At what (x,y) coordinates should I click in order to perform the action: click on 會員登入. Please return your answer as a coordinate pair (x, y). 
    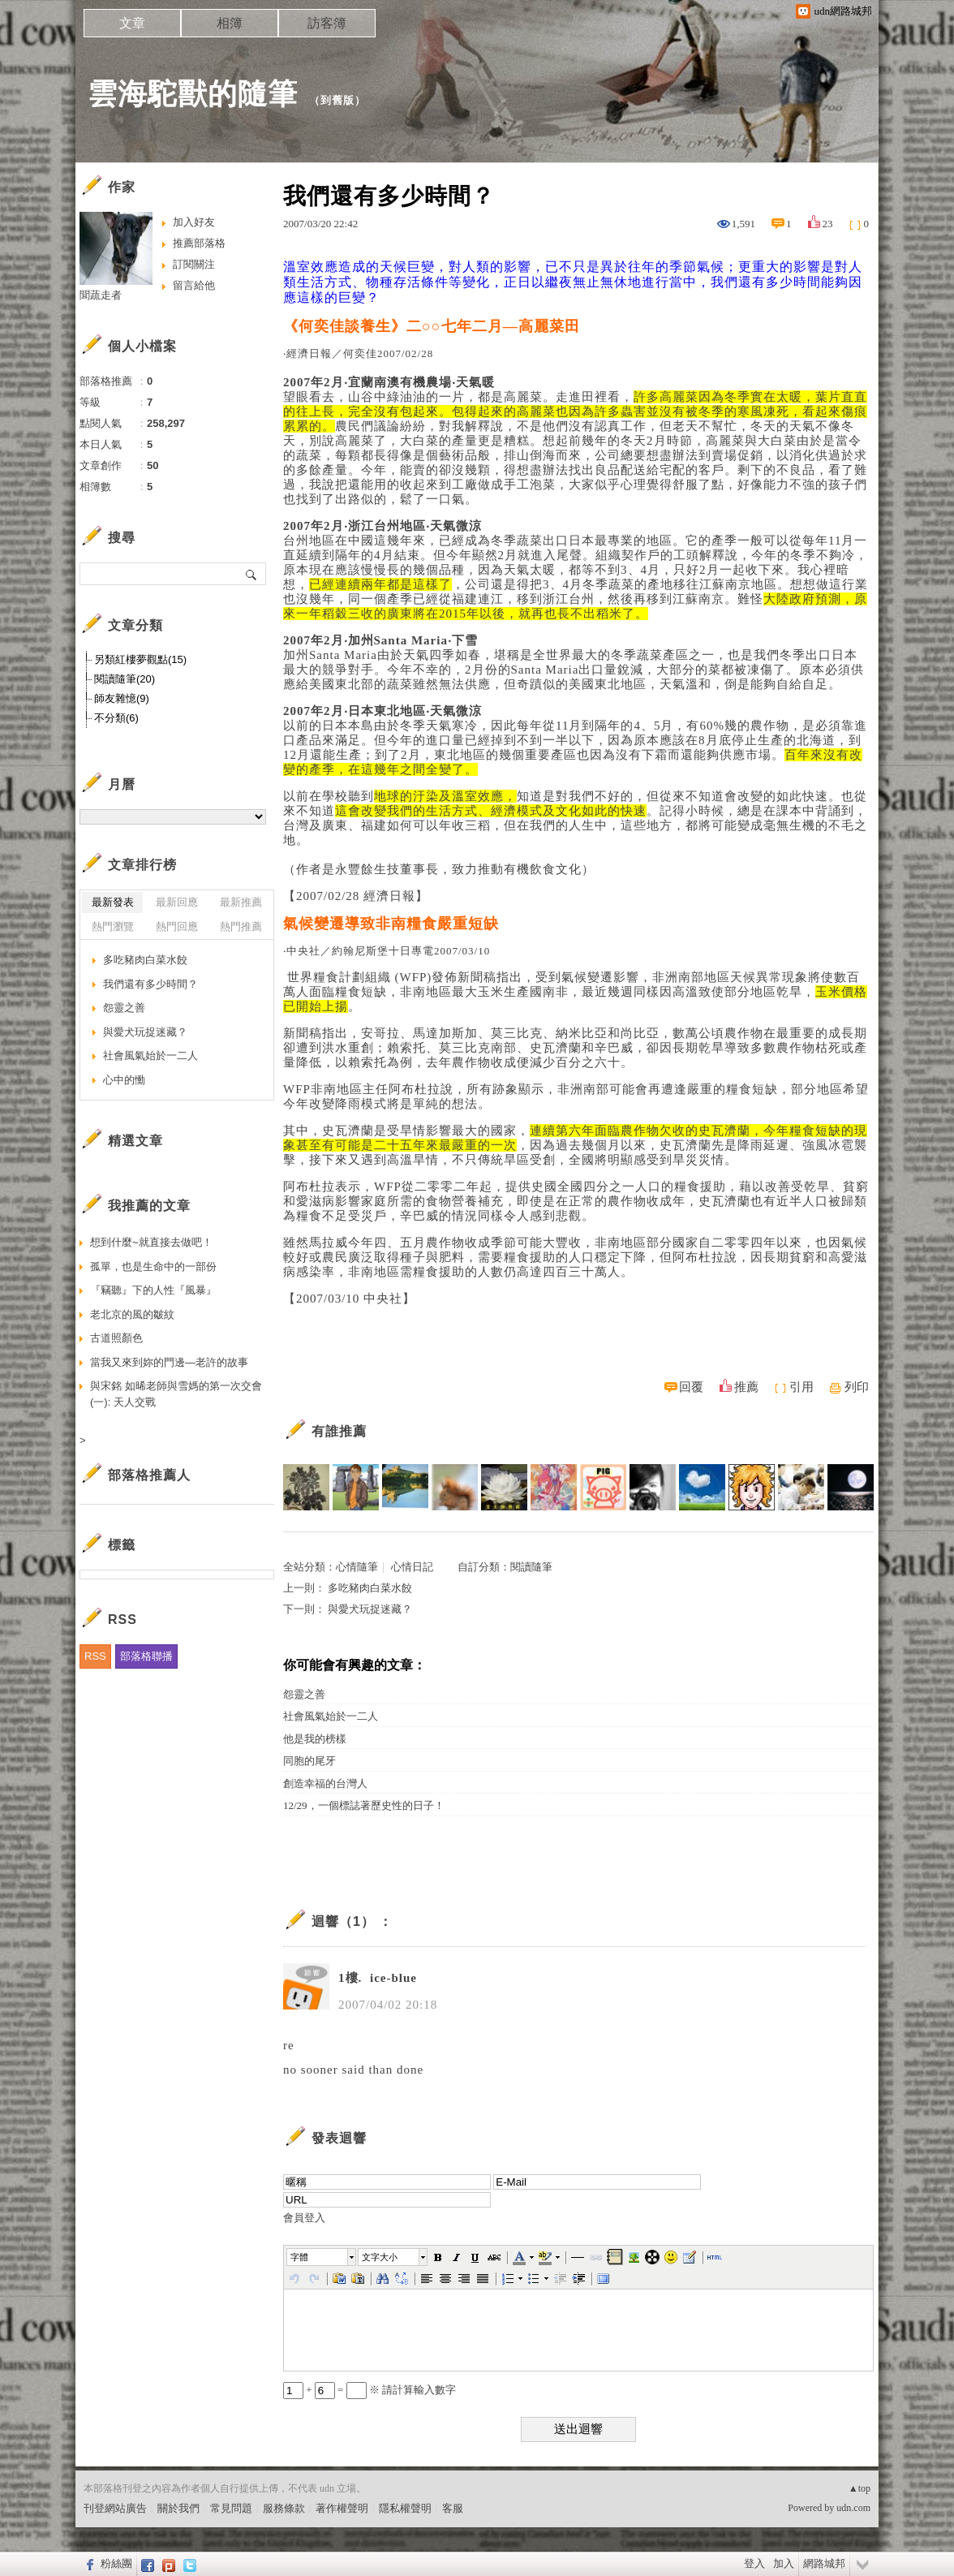
    Looking at the image, I should click on (304, 2218).